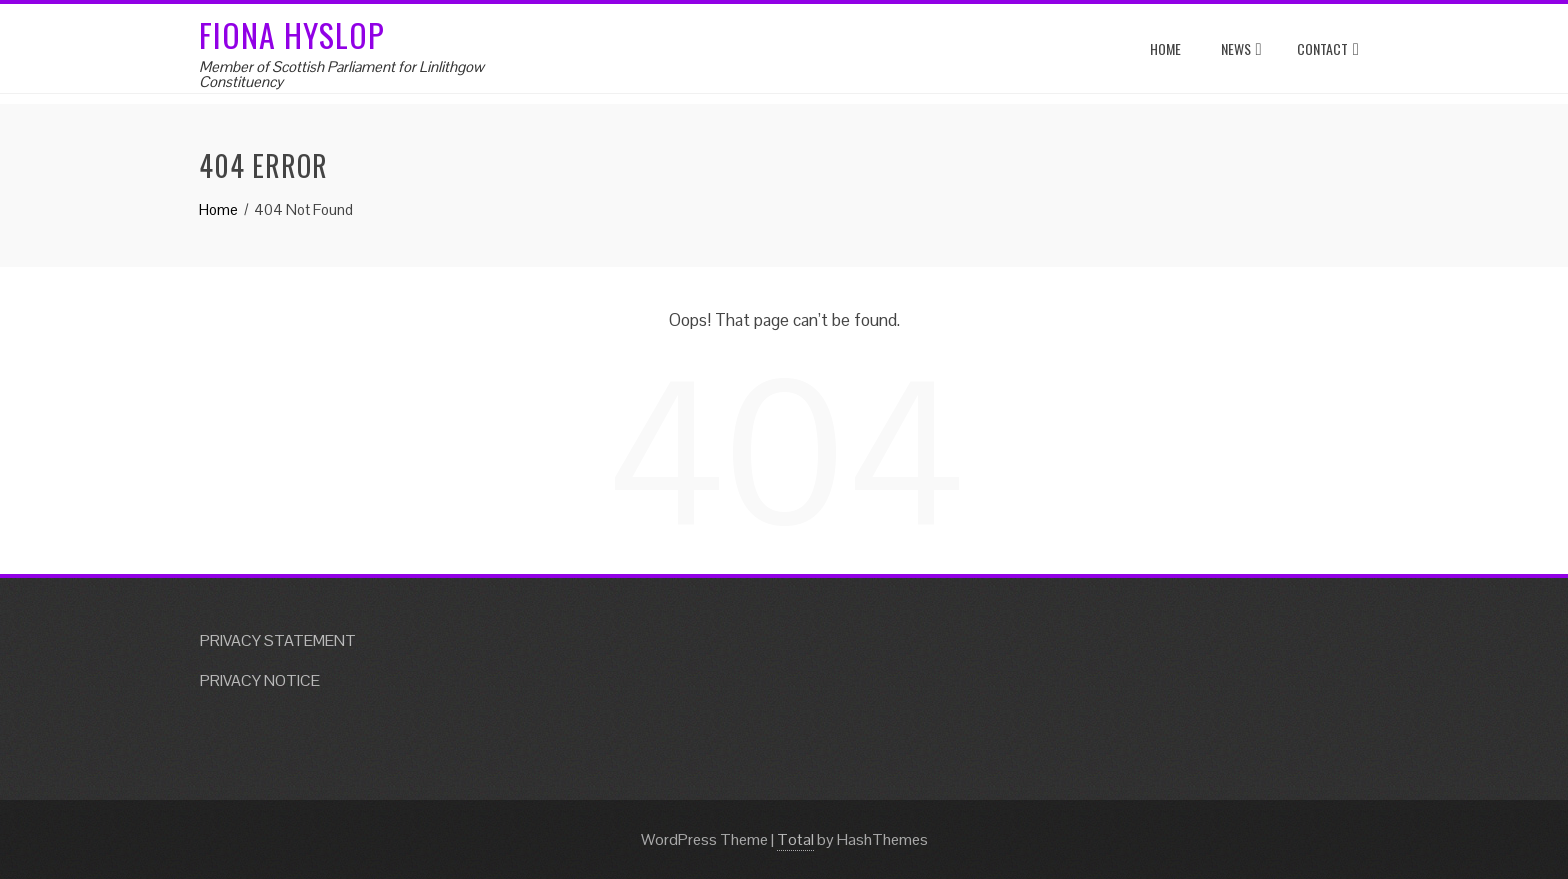  I want to click on PRIVACY NOTICE, so click(260, 680).